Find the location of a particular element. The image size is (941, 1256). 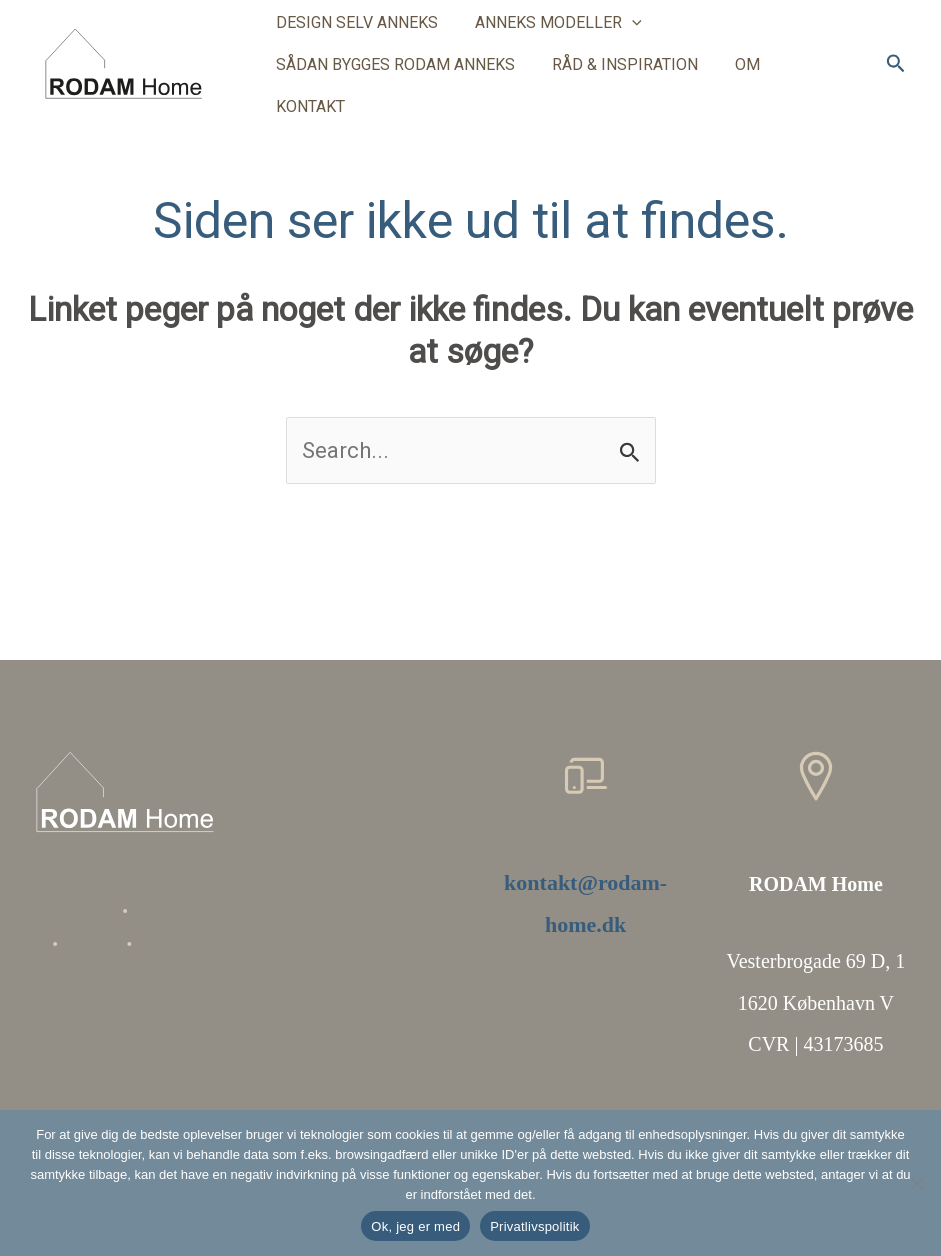

RÅD & INSPIRATION is located at coordinates (617, 79).